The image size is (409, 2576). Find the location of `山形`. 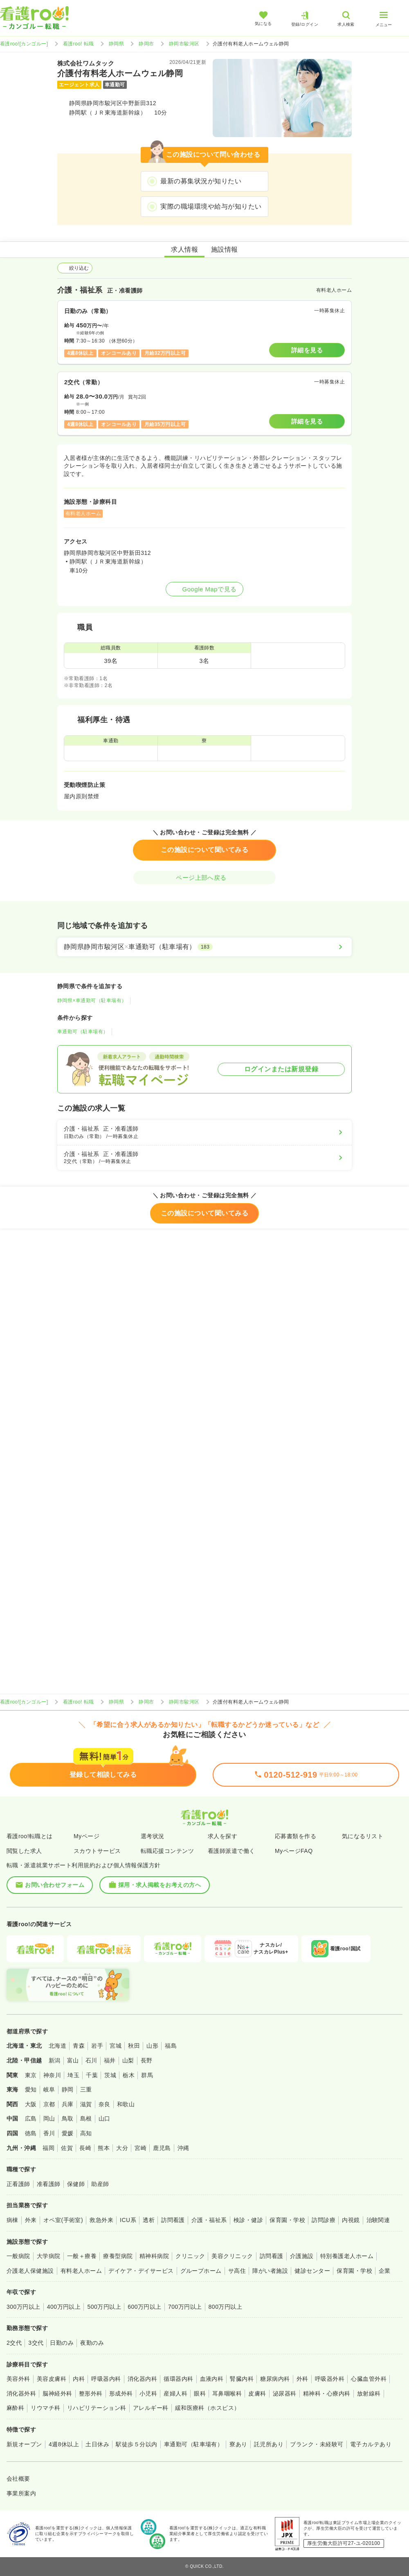

山形 is located at coordinates (152, 2045).